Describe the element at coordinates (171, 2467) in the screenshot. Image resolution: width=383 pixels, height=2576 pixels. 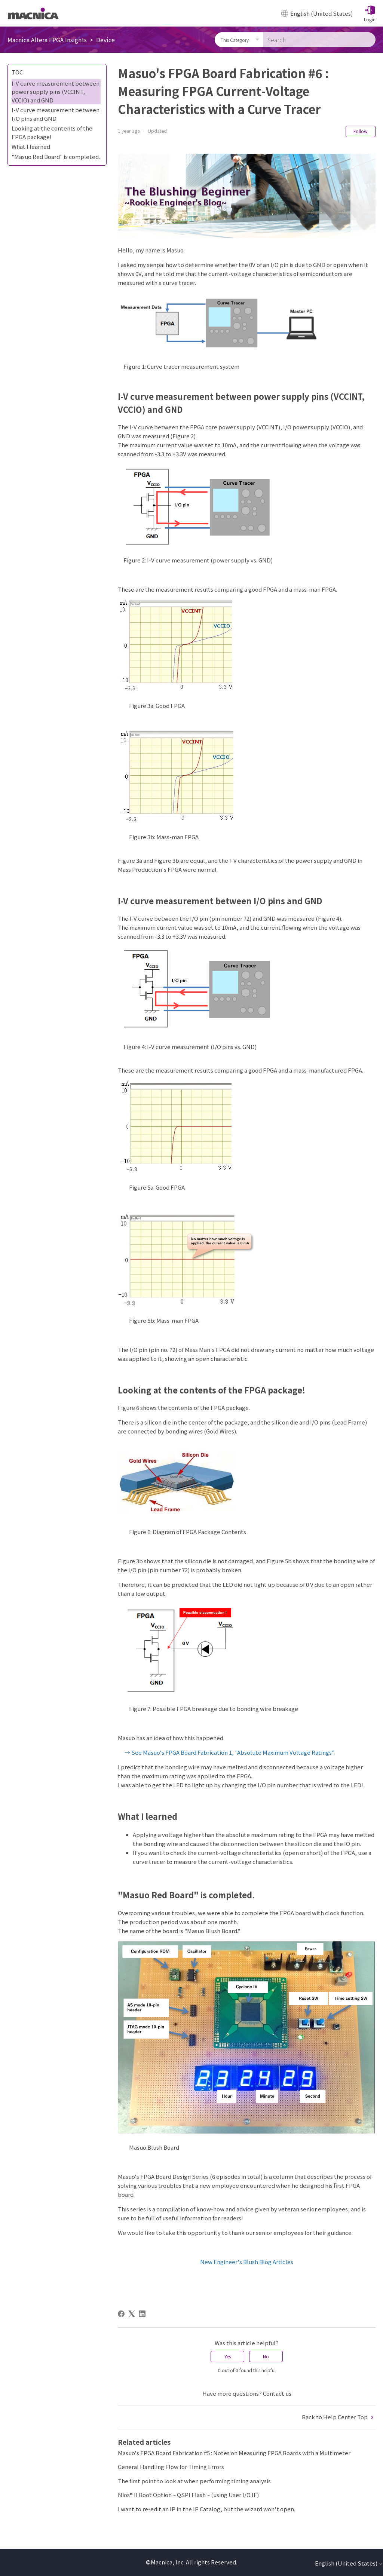
I see `General Handling Flow for Timing Errors` at that location.